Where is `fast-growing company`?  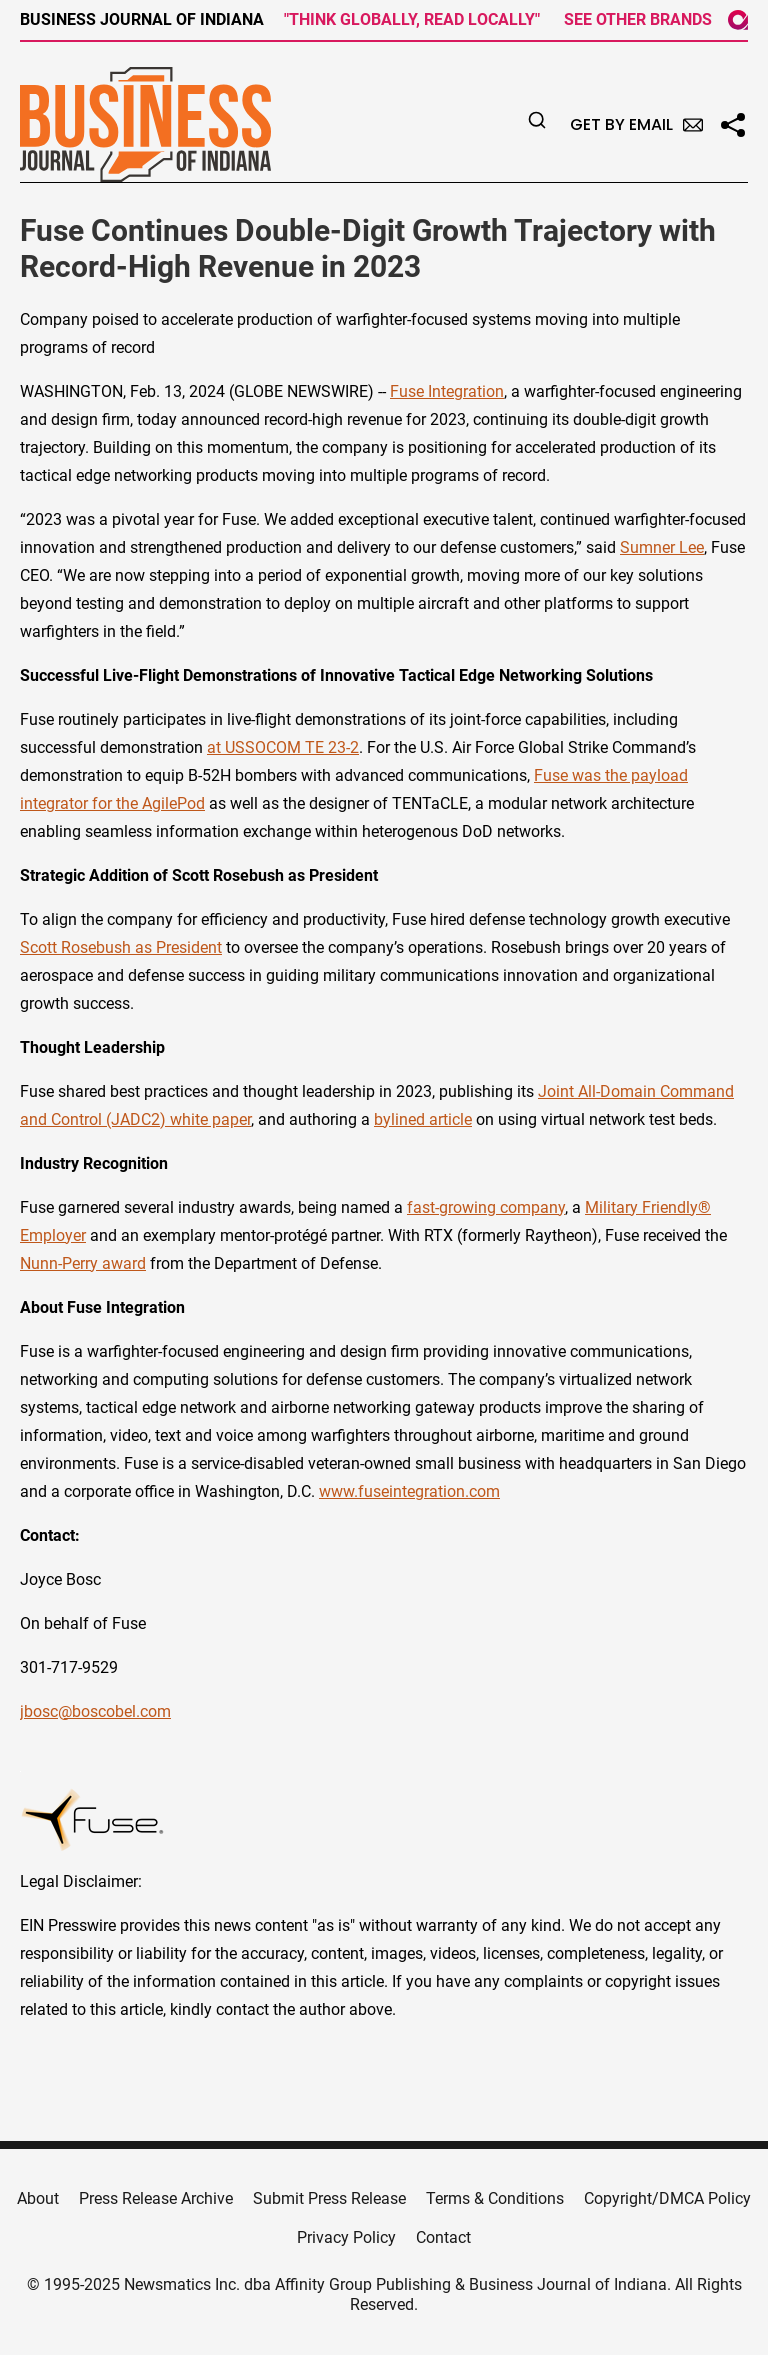 fast-growing company is located at coordinates (486, 1207).